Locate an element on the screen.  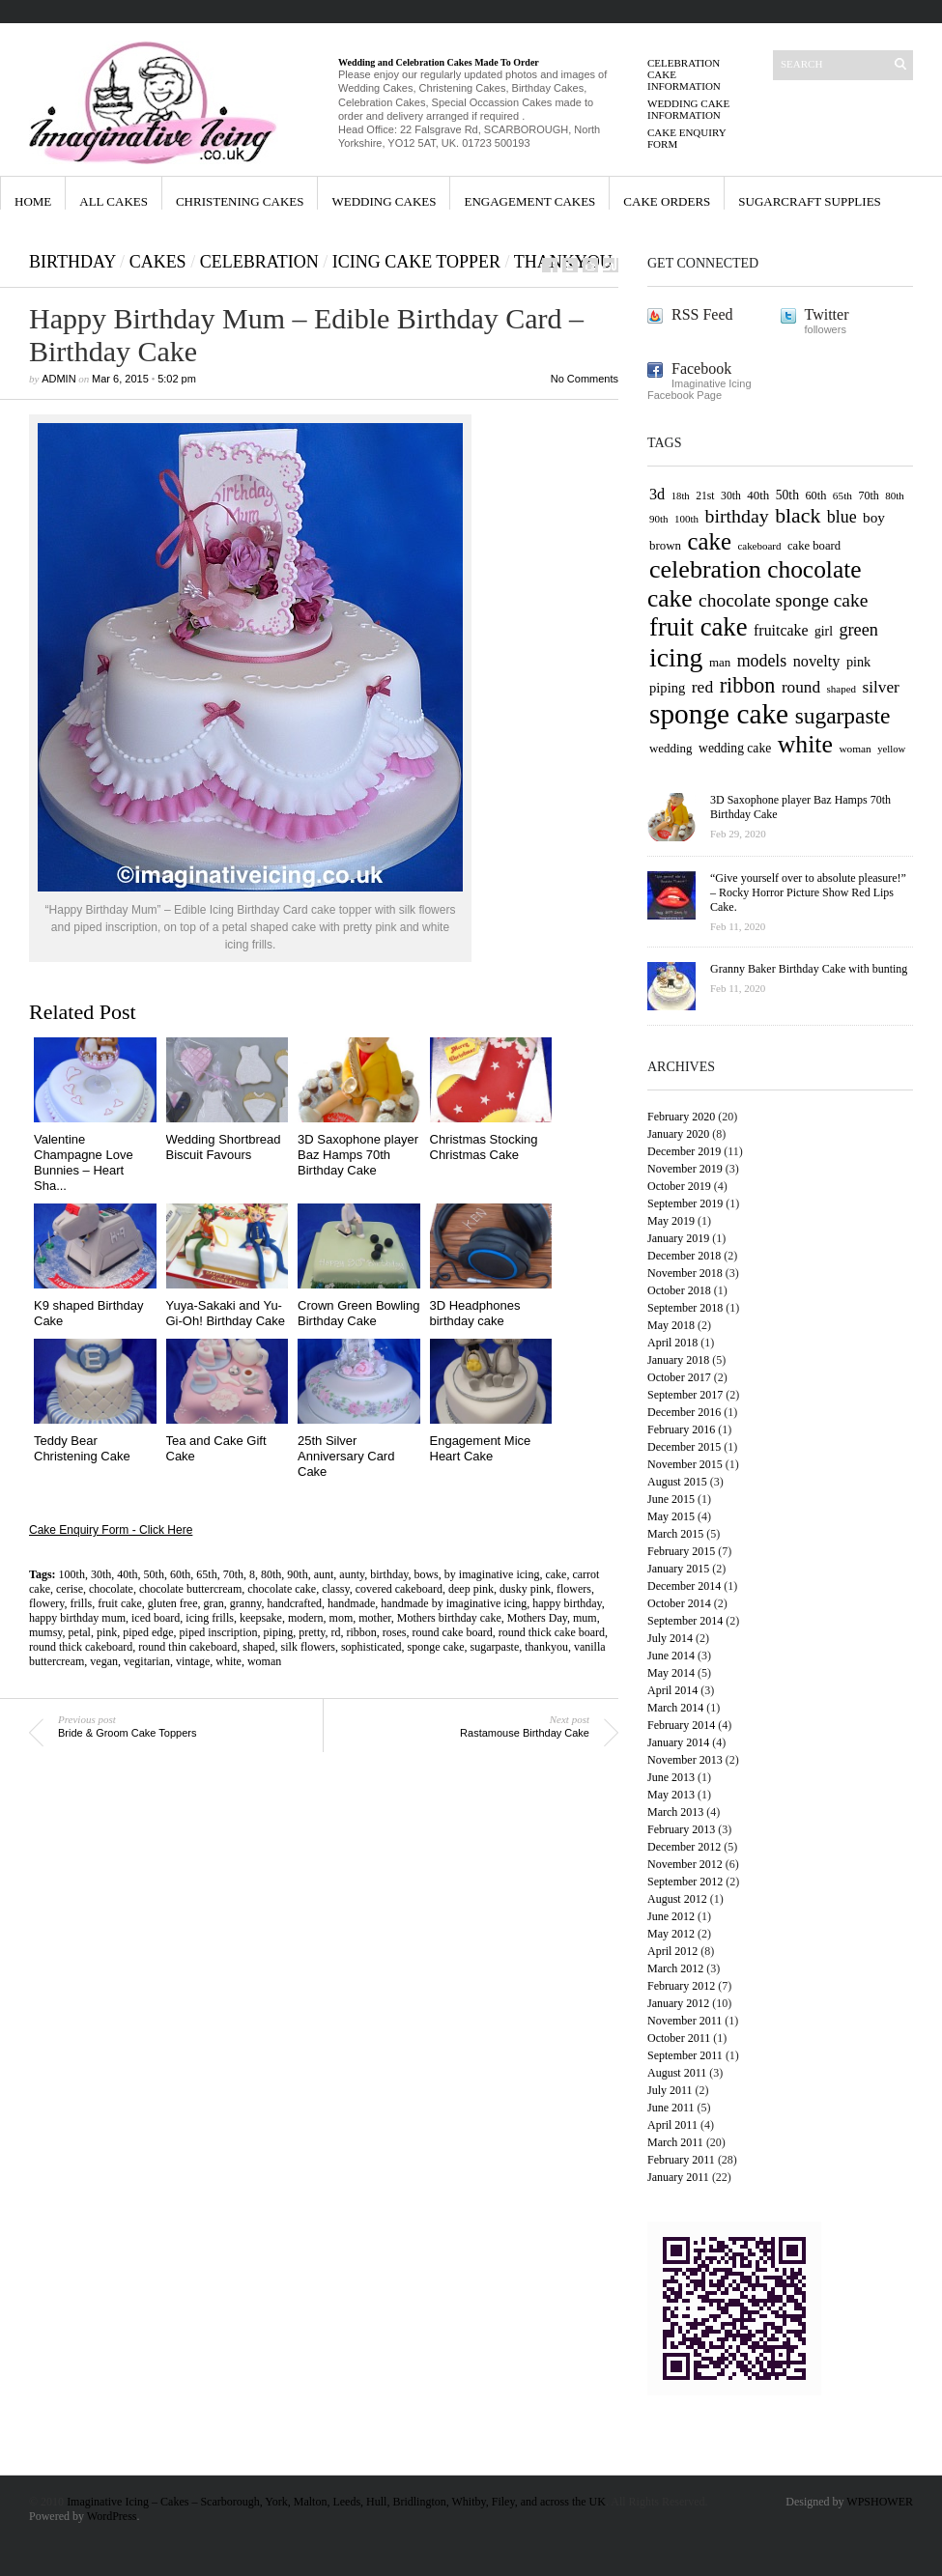
round [round (90 items)] is located at coordinates (801, 687).